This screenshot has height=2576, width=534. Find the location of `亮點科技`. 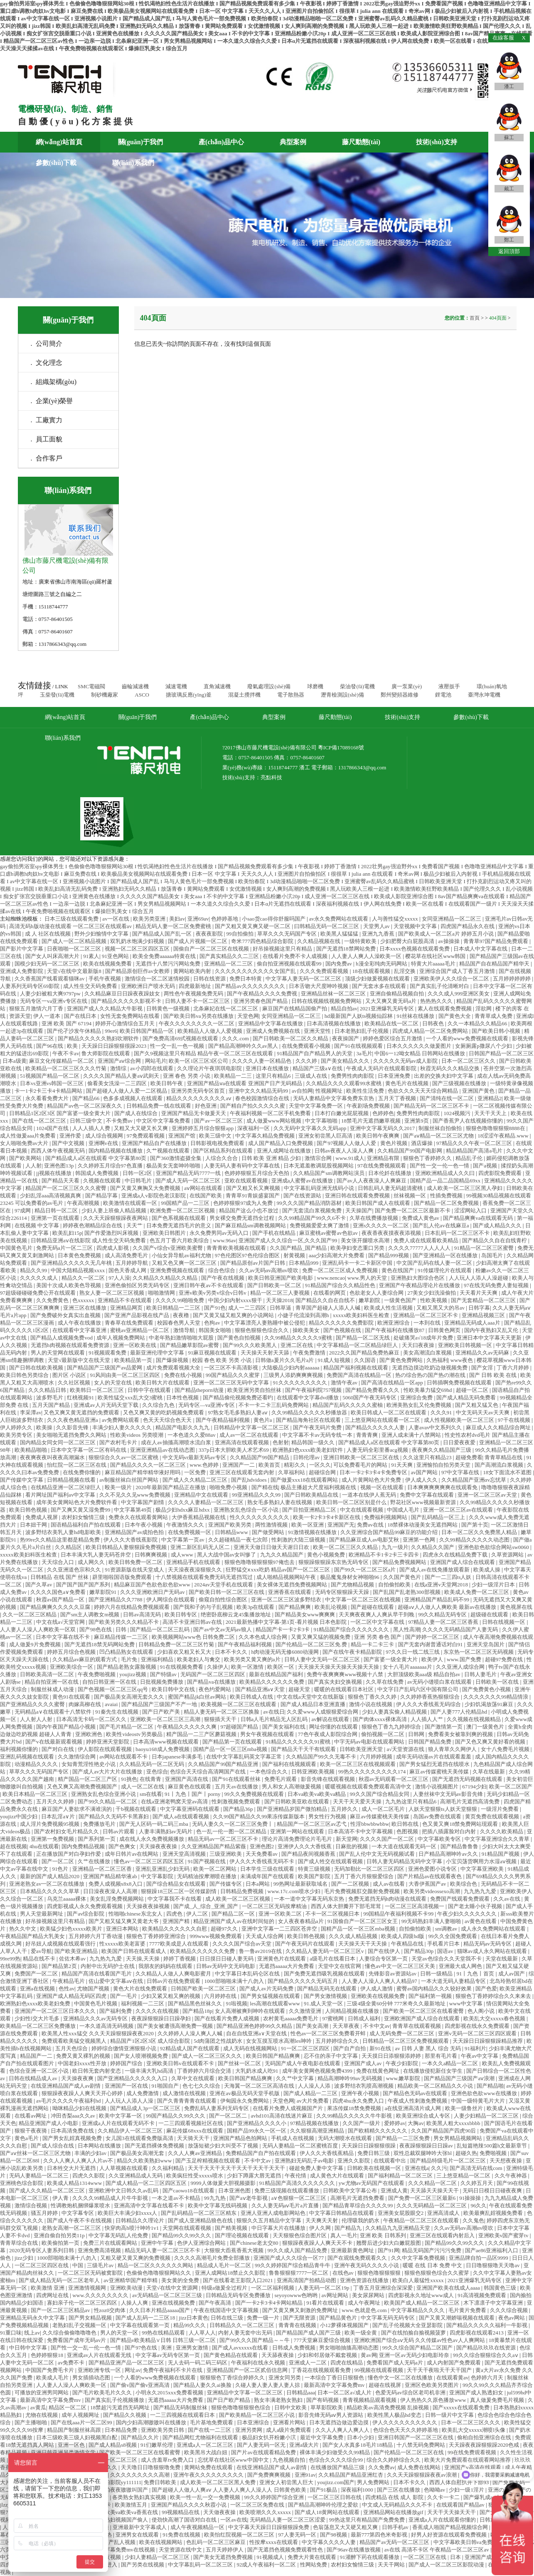

亮點科技 is located at coordinates (271, 777).